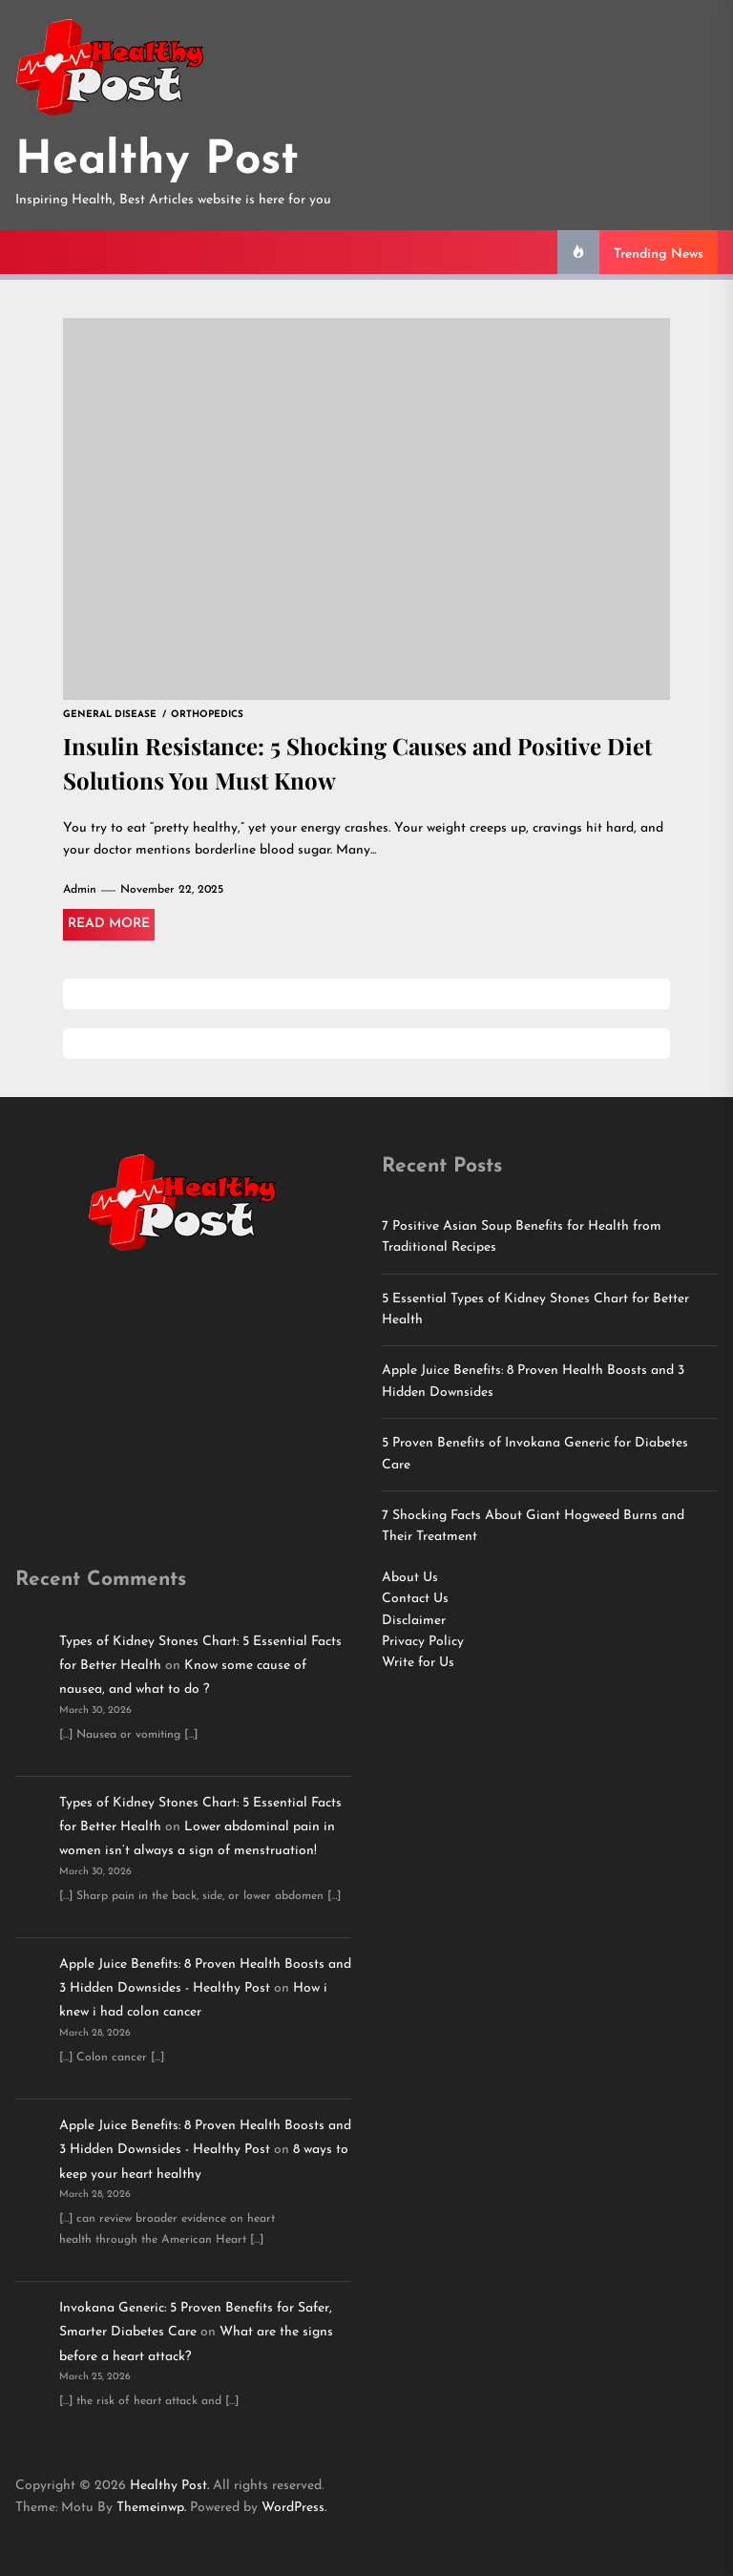 Image resolution: width=733 pixels, height=2576 pixels. Describe the element at coordinates (533, 1526) in the screenshot. I see `7 Shocking Facts About Giant Hogweed Burns and Their Treatment` at that location.